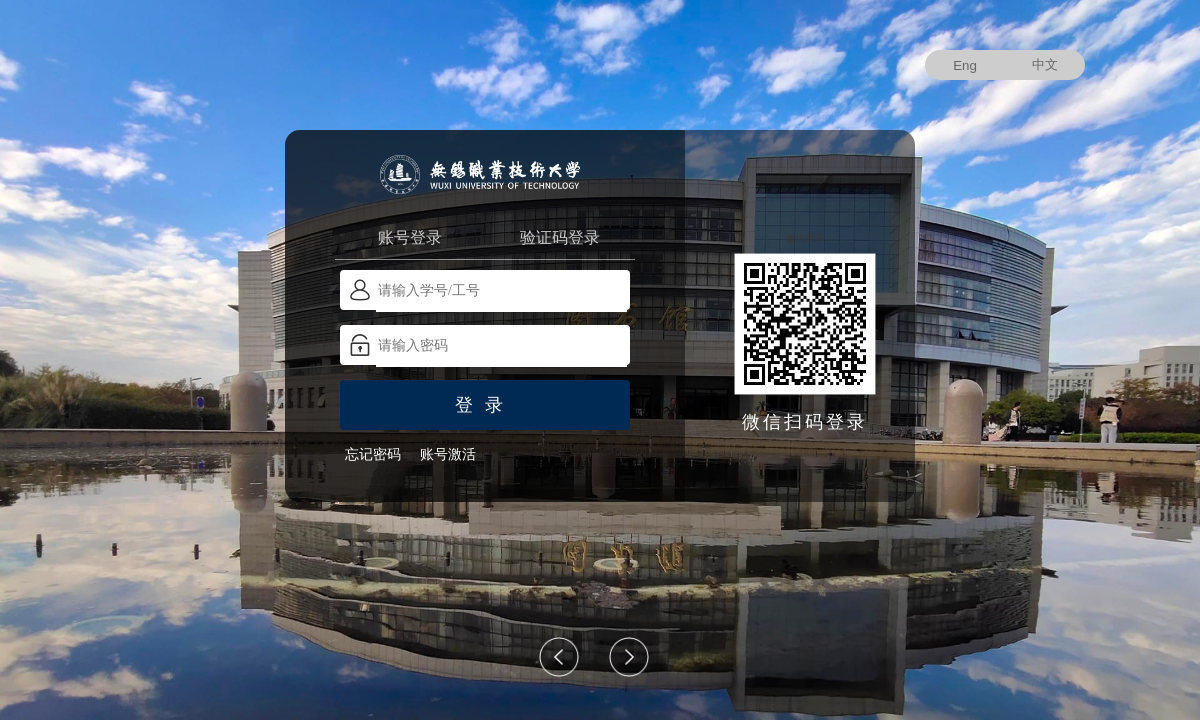  What do you see at coordinates (485, 405) in the screenshot?
I see `登录` at bounding box center [485, 405].